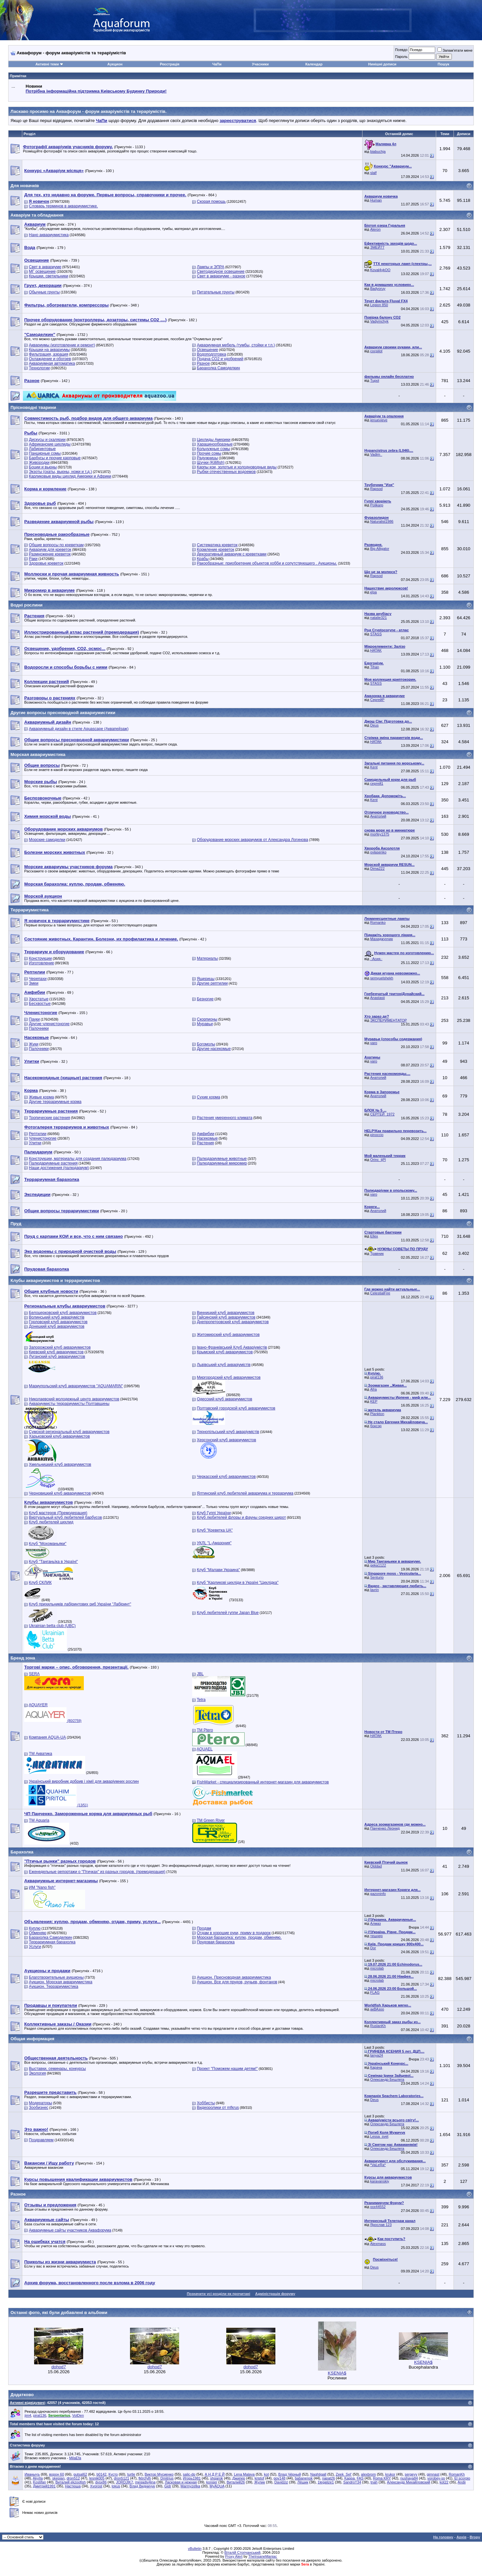  What do you see at coordinates (70, 476) in the screenshot?
I see `Карликовые виды цихлид Америки и Африки` at bounding box center [70, 476].